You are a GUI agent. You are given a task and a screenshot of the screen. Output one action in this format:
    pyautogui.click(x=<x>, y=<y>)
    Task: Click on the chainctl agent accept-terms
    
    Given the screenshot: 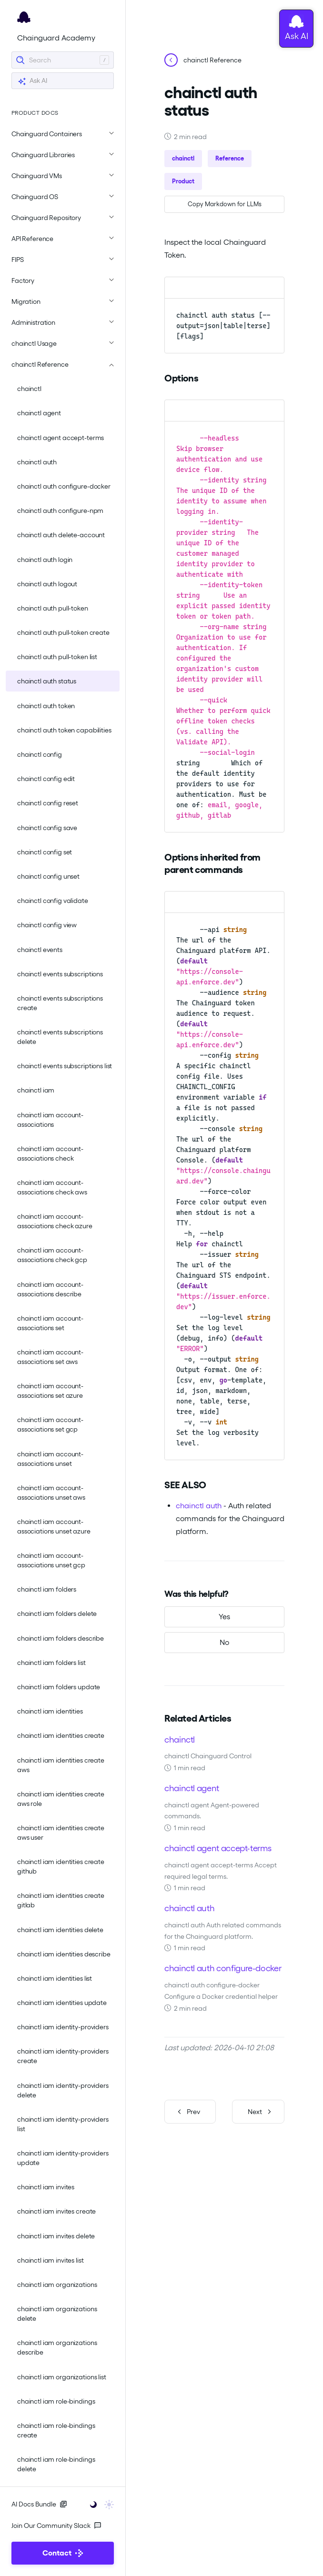 What is the action you would take?
    pyautogui.click(x=60, y=437)
    